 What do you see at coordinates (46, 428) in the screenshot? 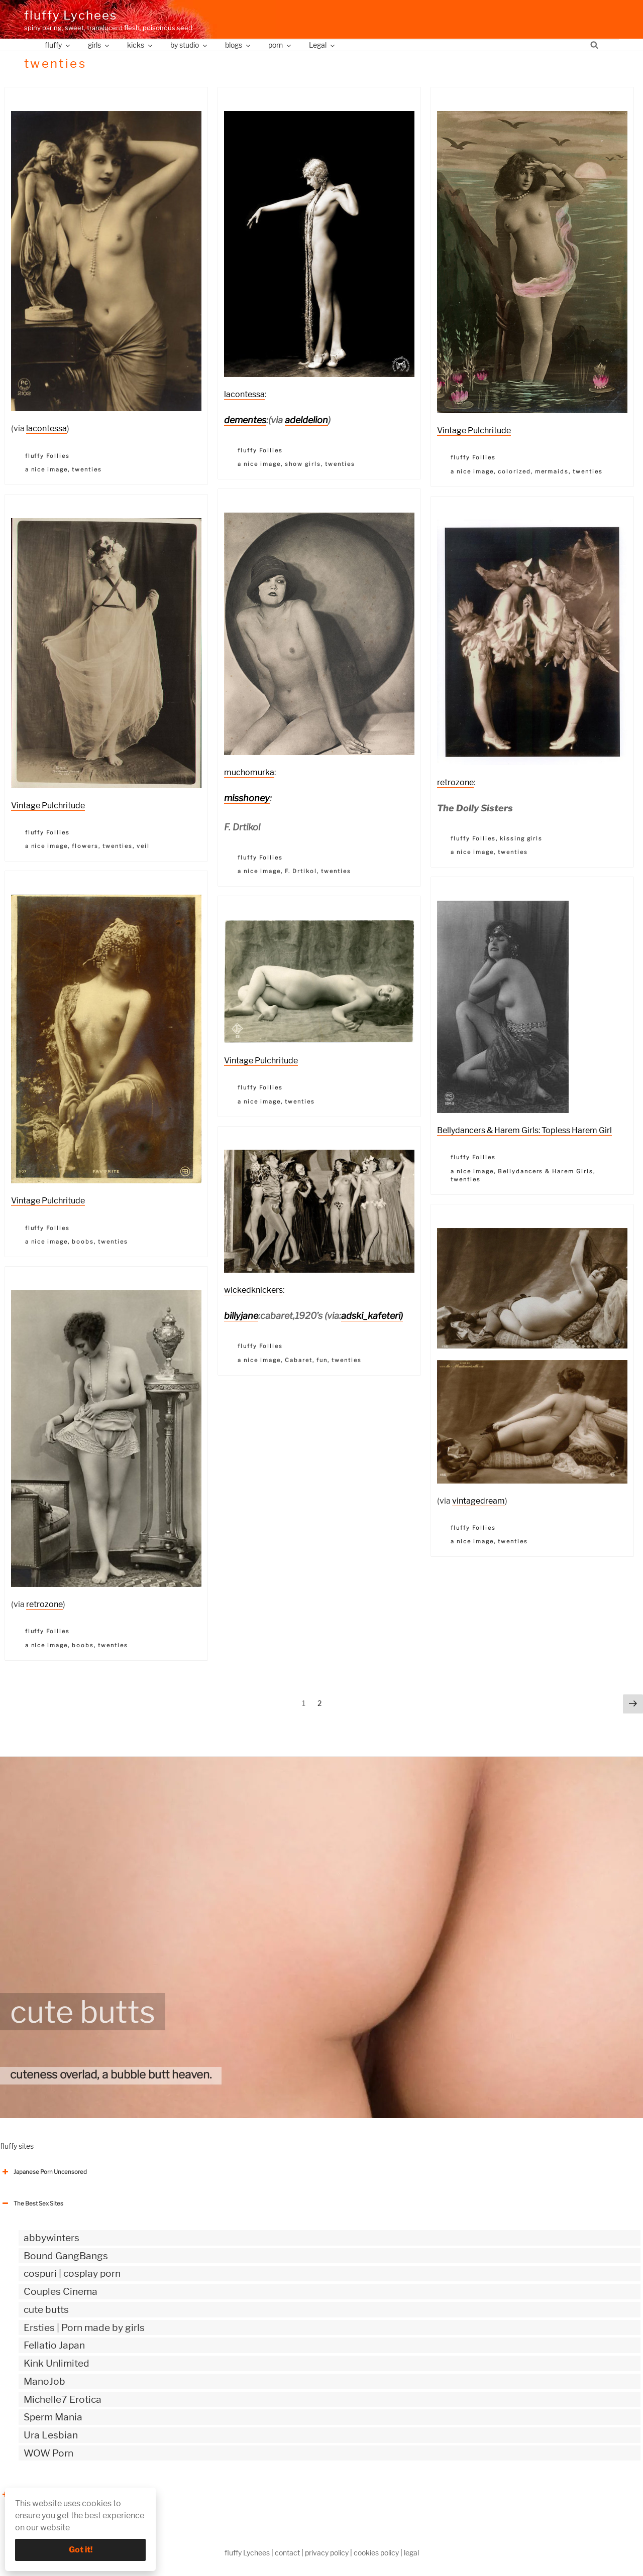
I see `lacontessa` at bounding box center [46, 428].